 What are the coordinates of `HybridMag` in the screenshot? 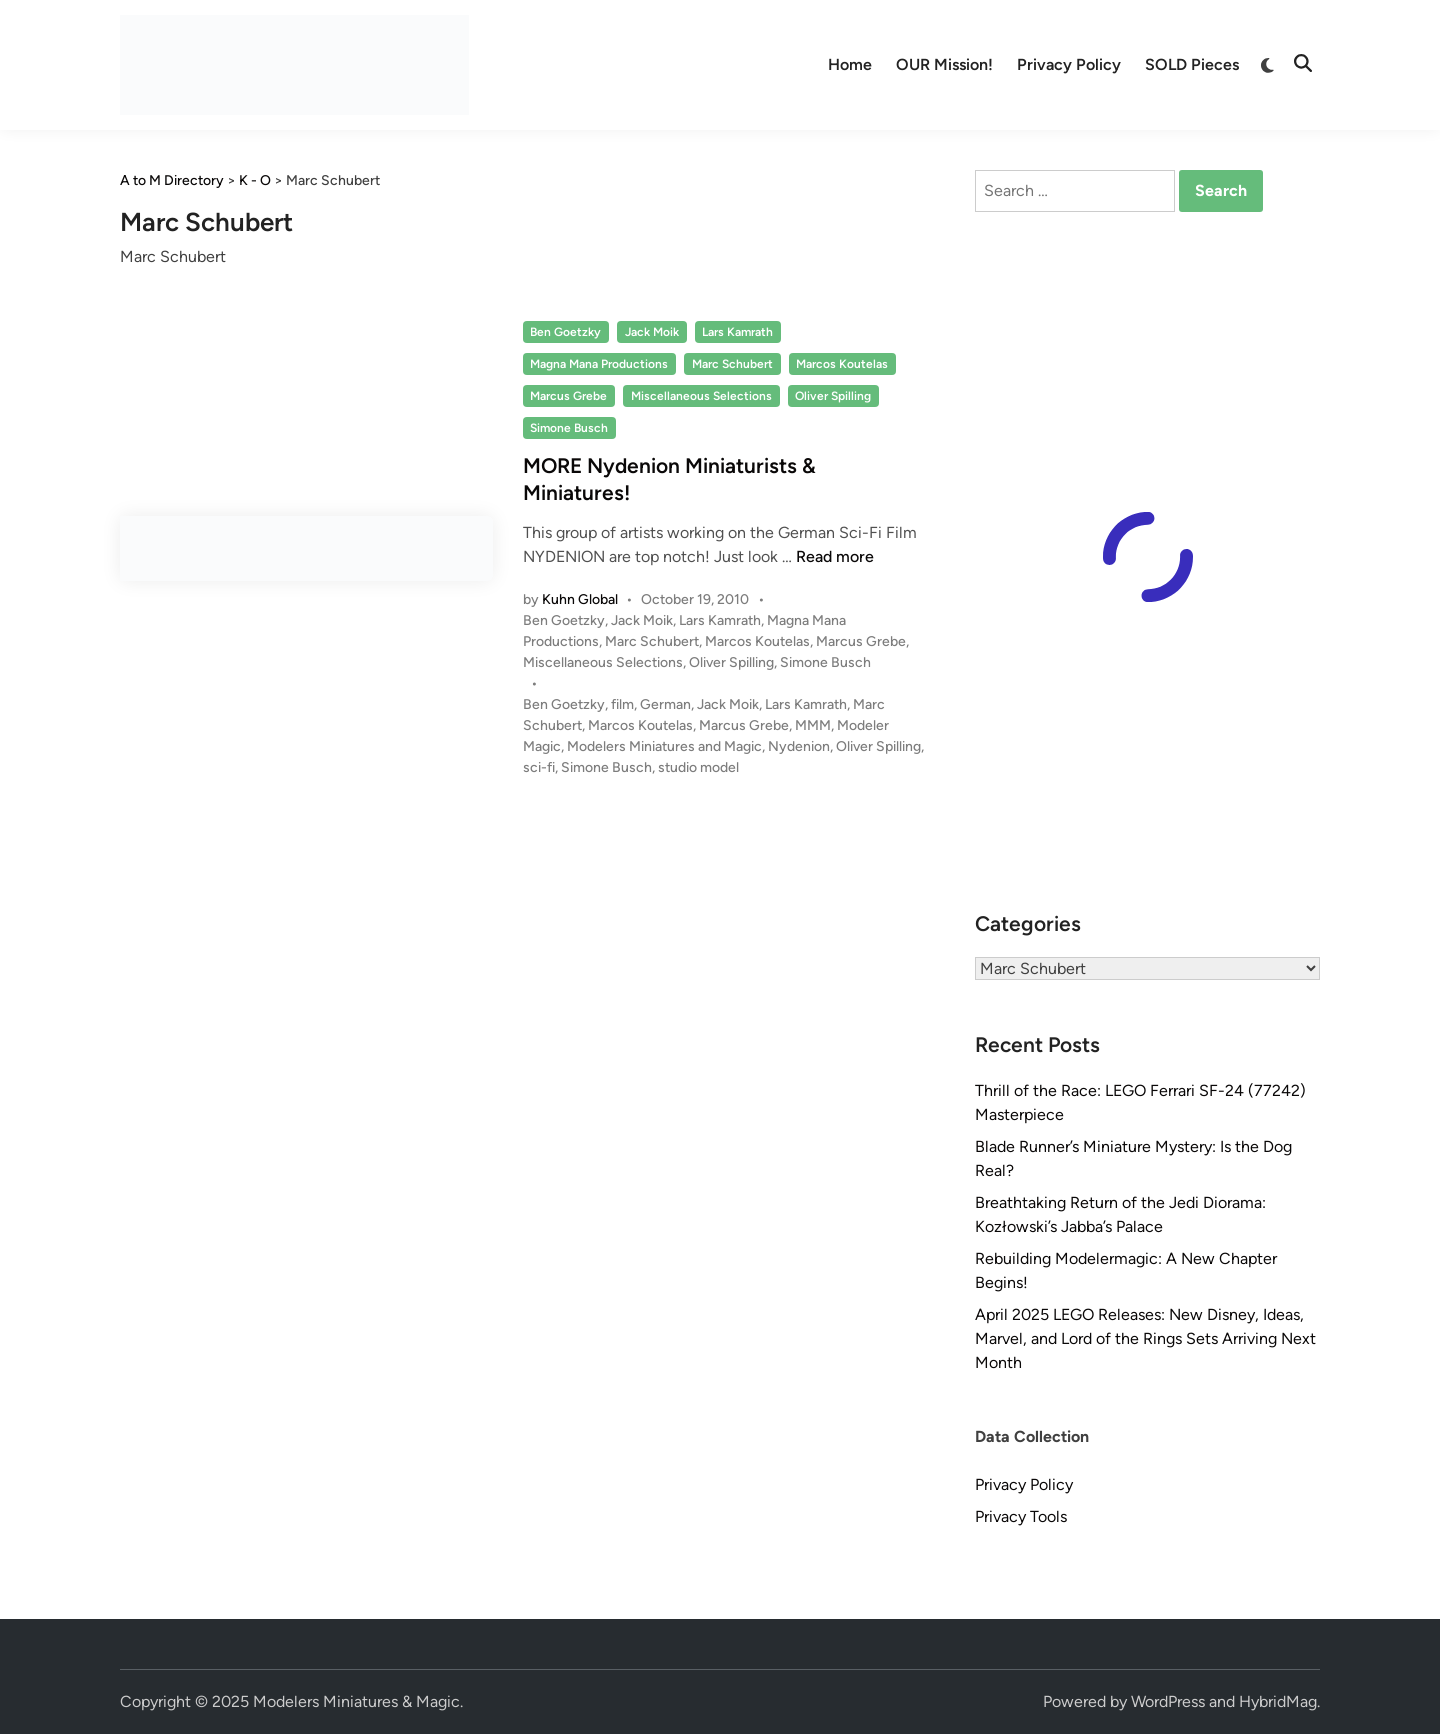 It's located at (1278, 1701).